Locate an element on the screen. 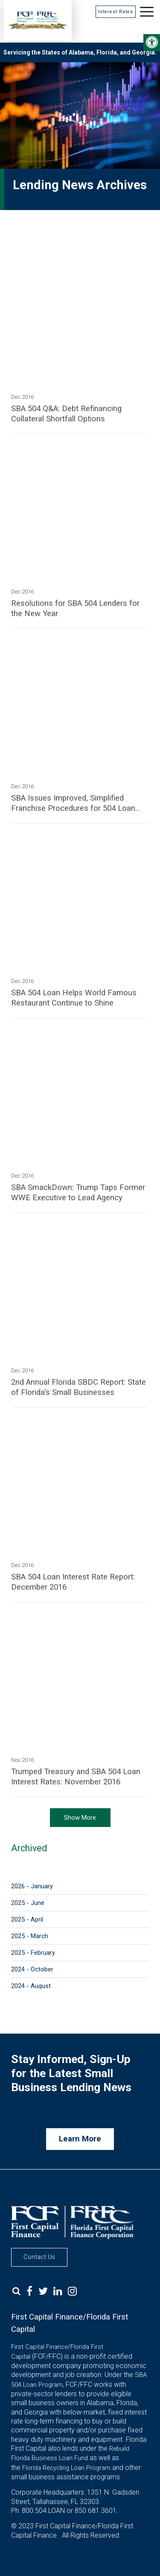  2025 - April is located at coordinates (27, 1919).